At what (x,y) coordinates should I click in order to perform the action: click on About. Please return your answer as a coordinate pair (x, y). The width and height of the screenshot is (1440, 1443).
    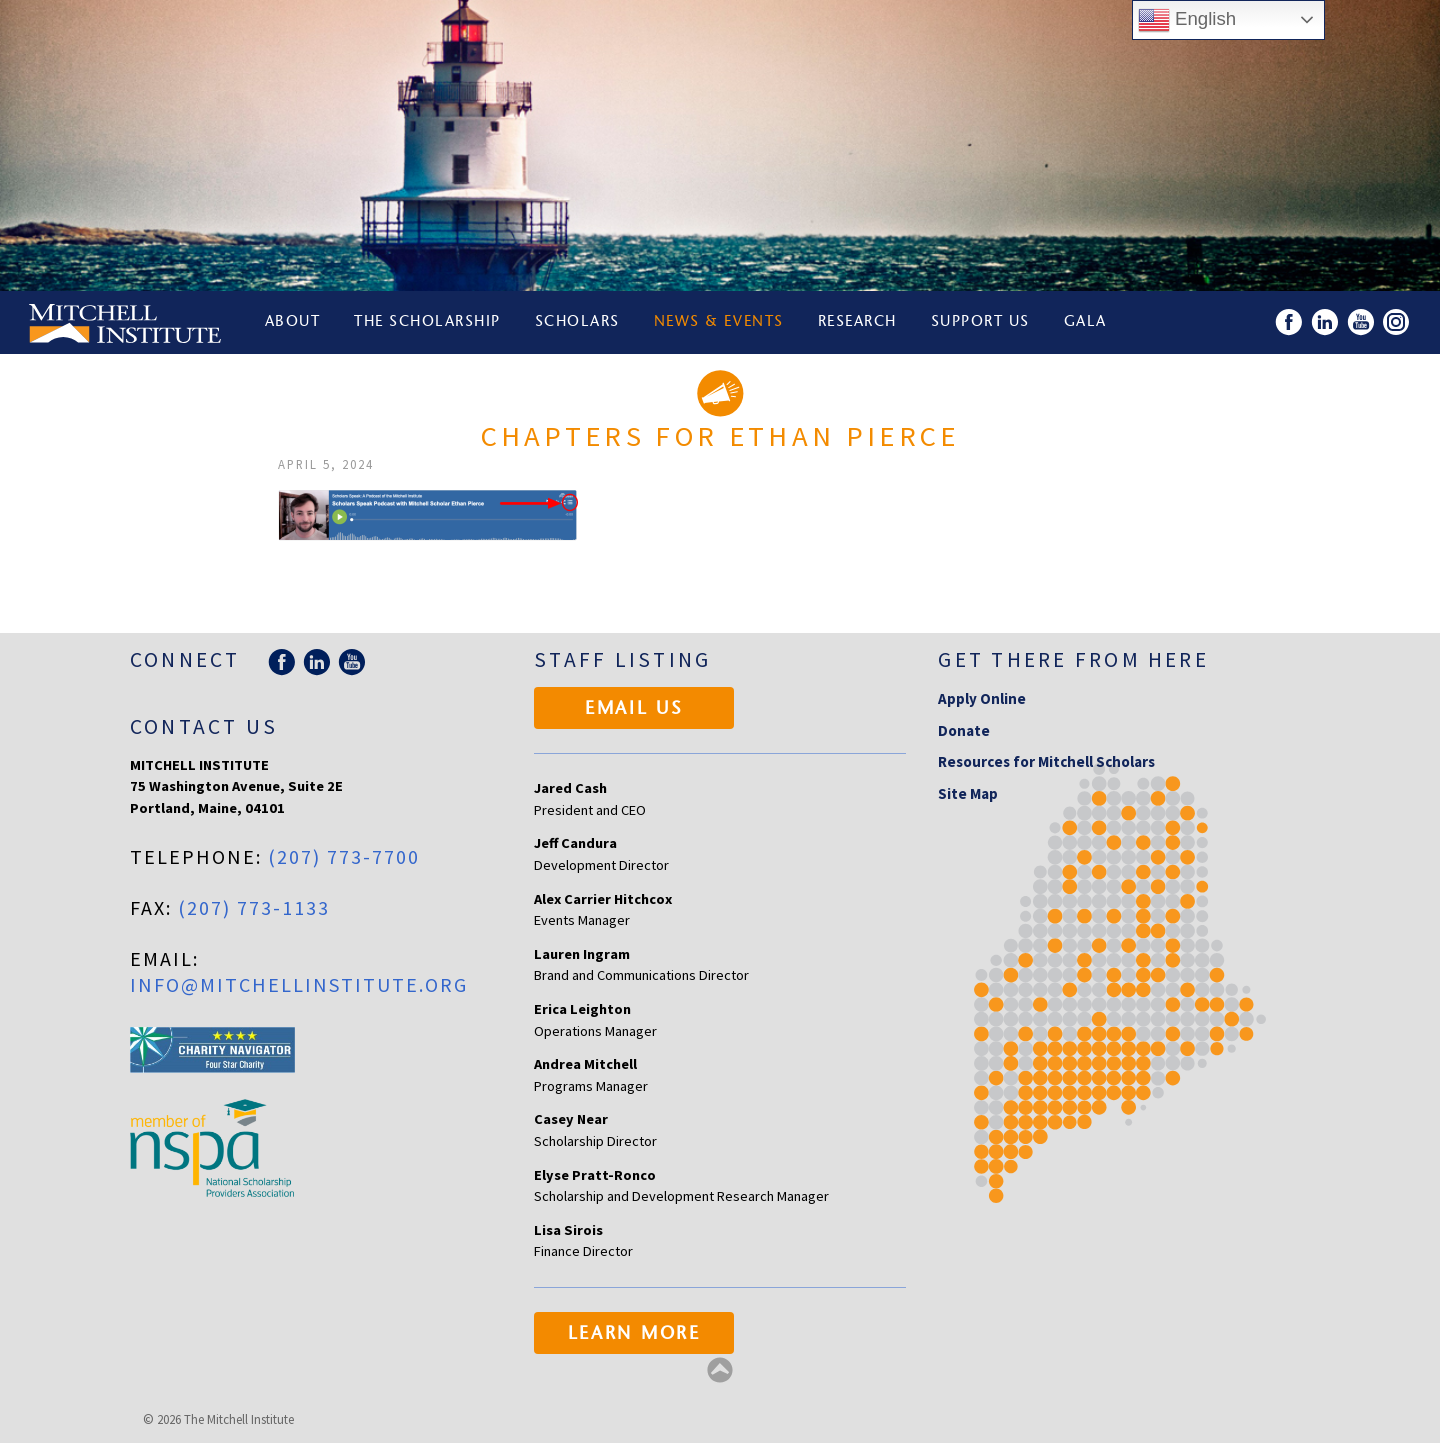
    Looking at the image, I should click on (293, 322).